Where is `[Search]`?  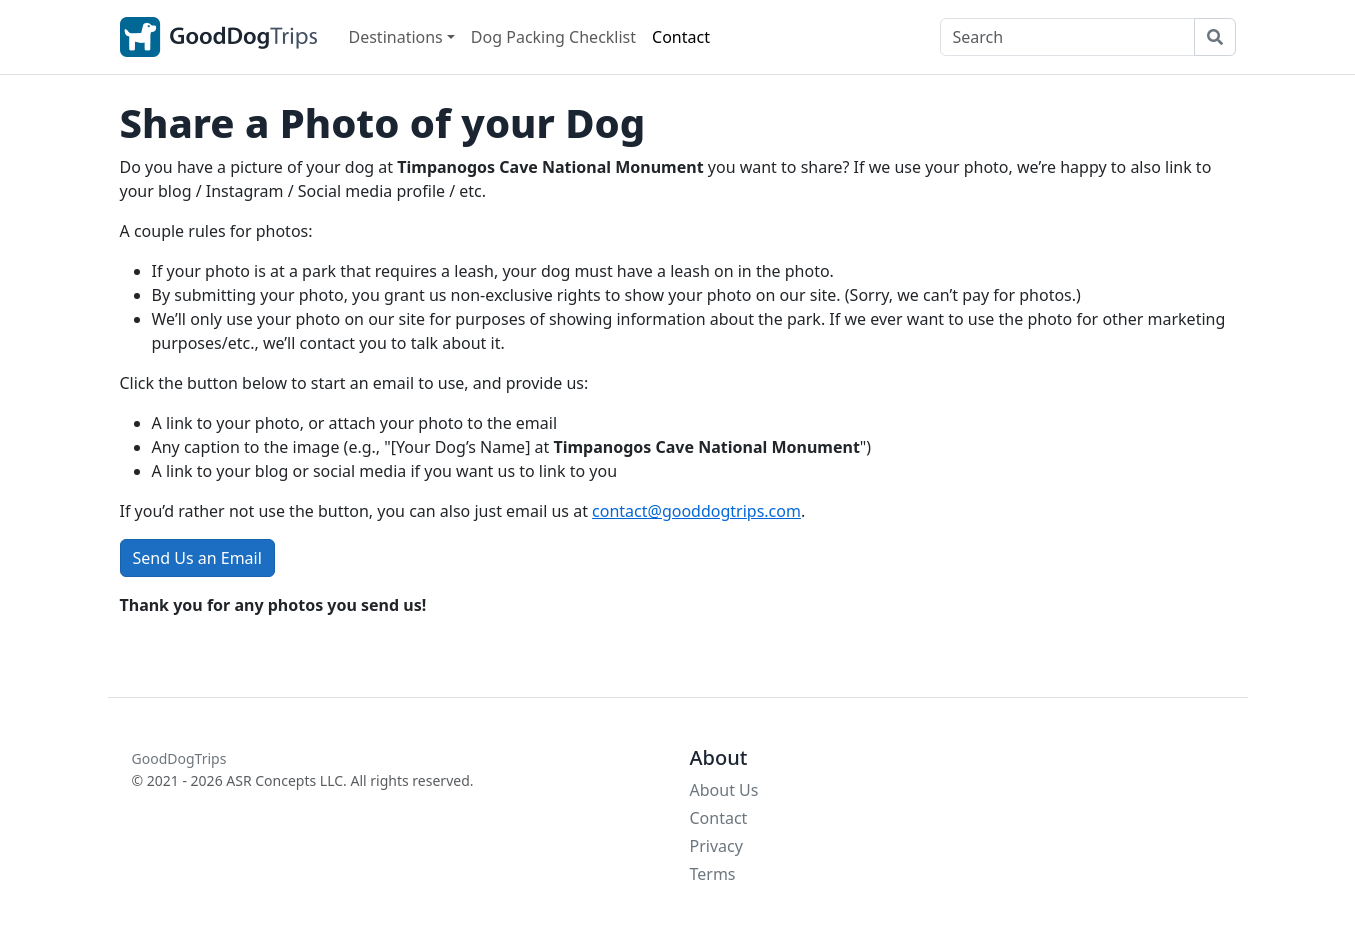 [Search] is located at coordinates (1067, 37).